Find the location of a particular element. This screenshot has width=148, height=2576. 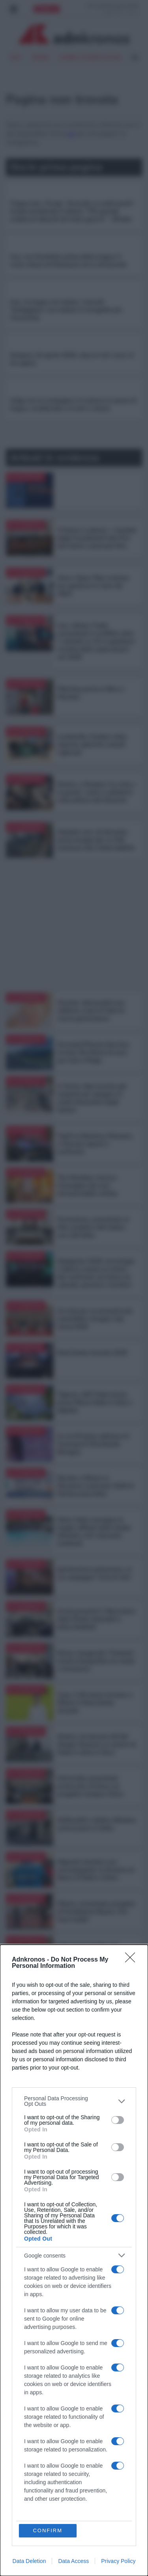

CONFIRM is located at coordinates (47, 2530).